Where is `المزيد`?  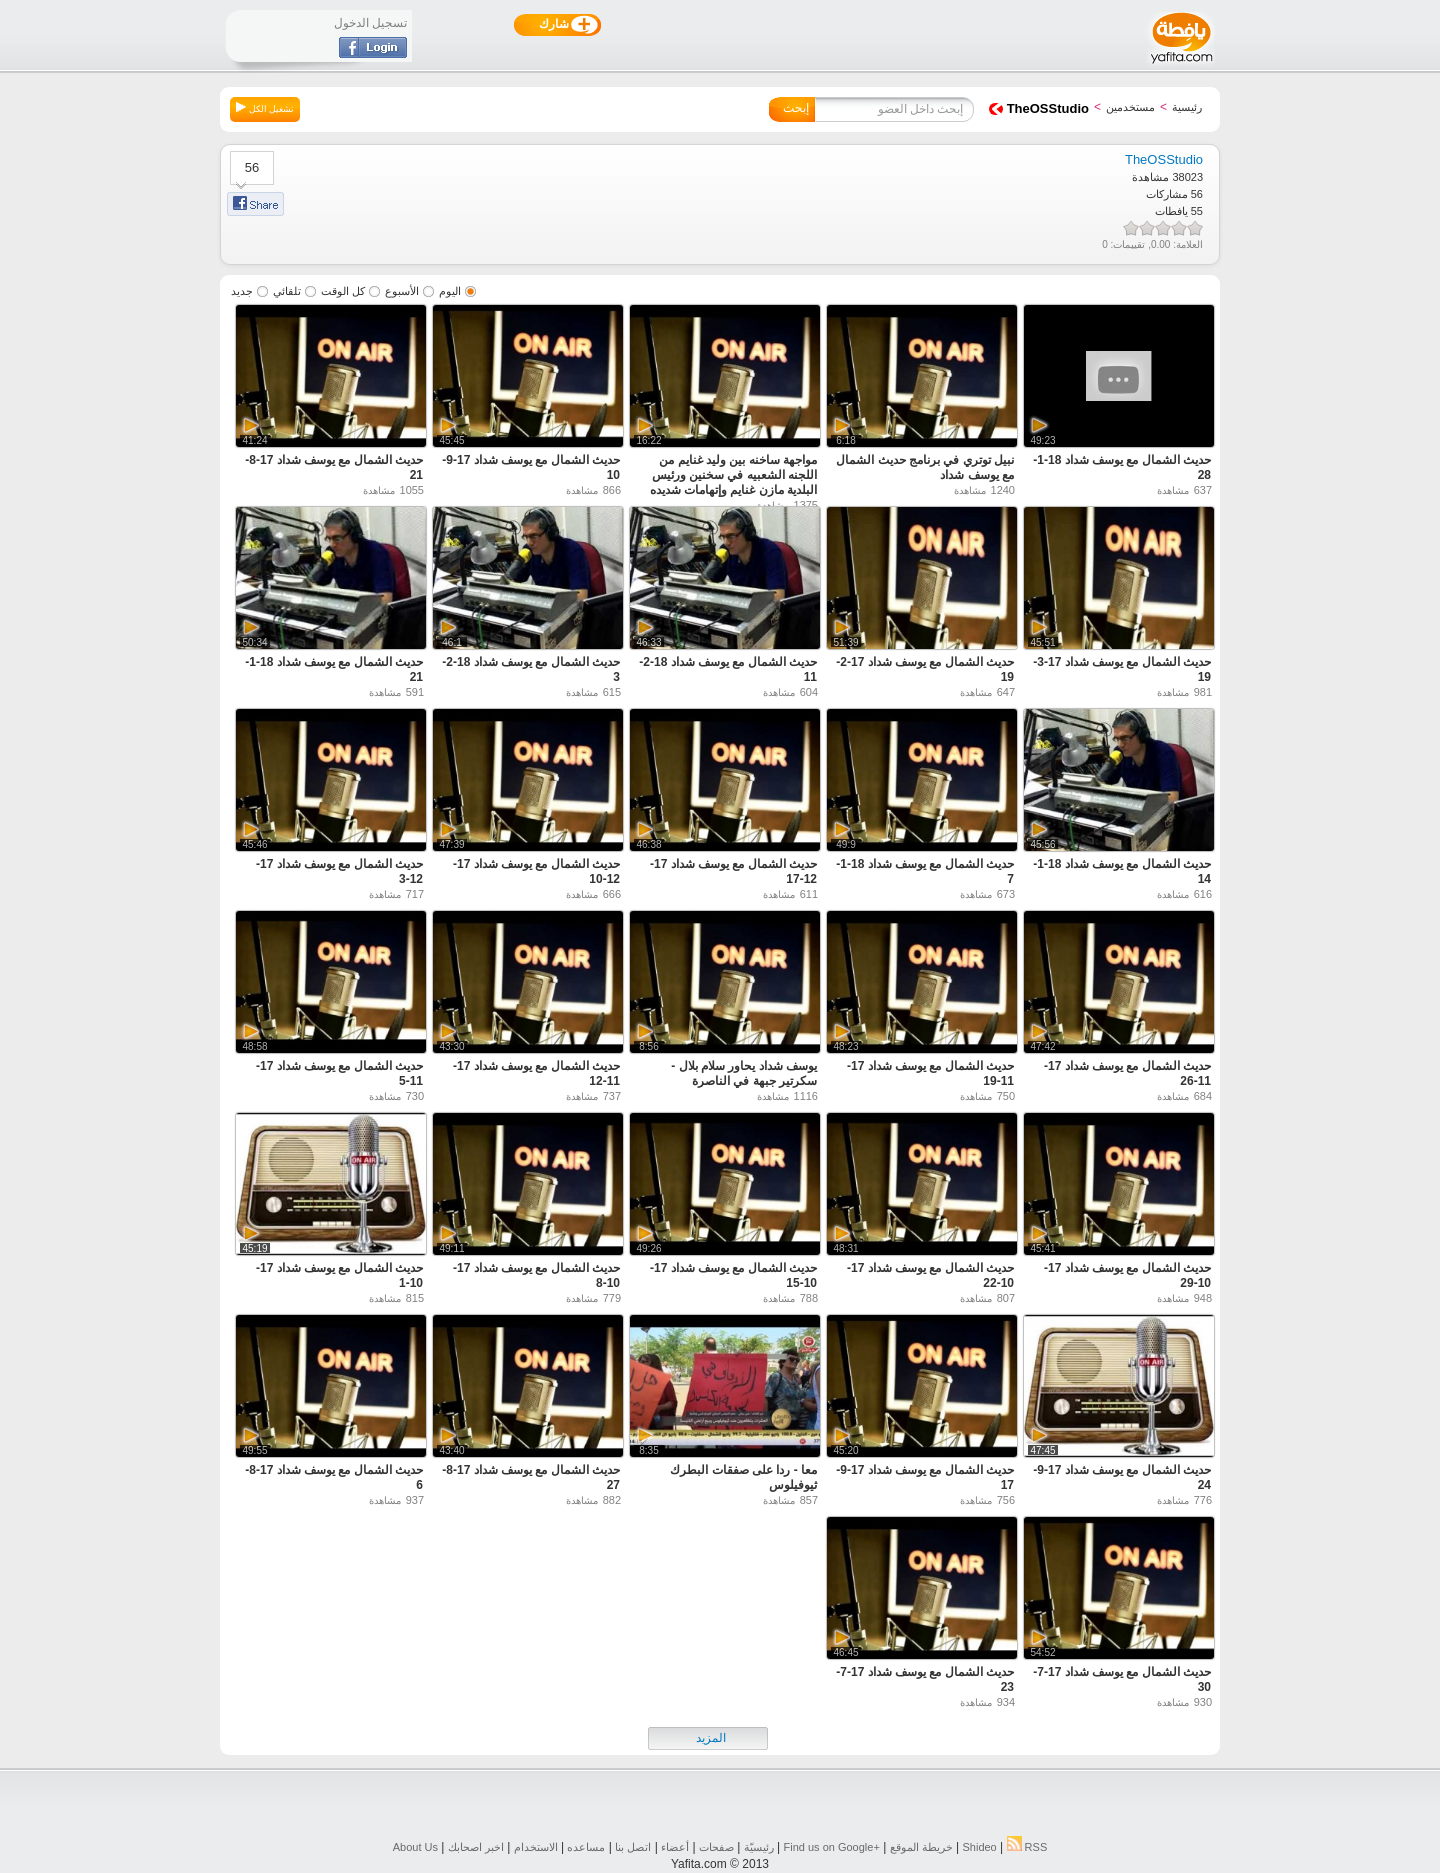
المزيد is located at coordinates (711, 1738).